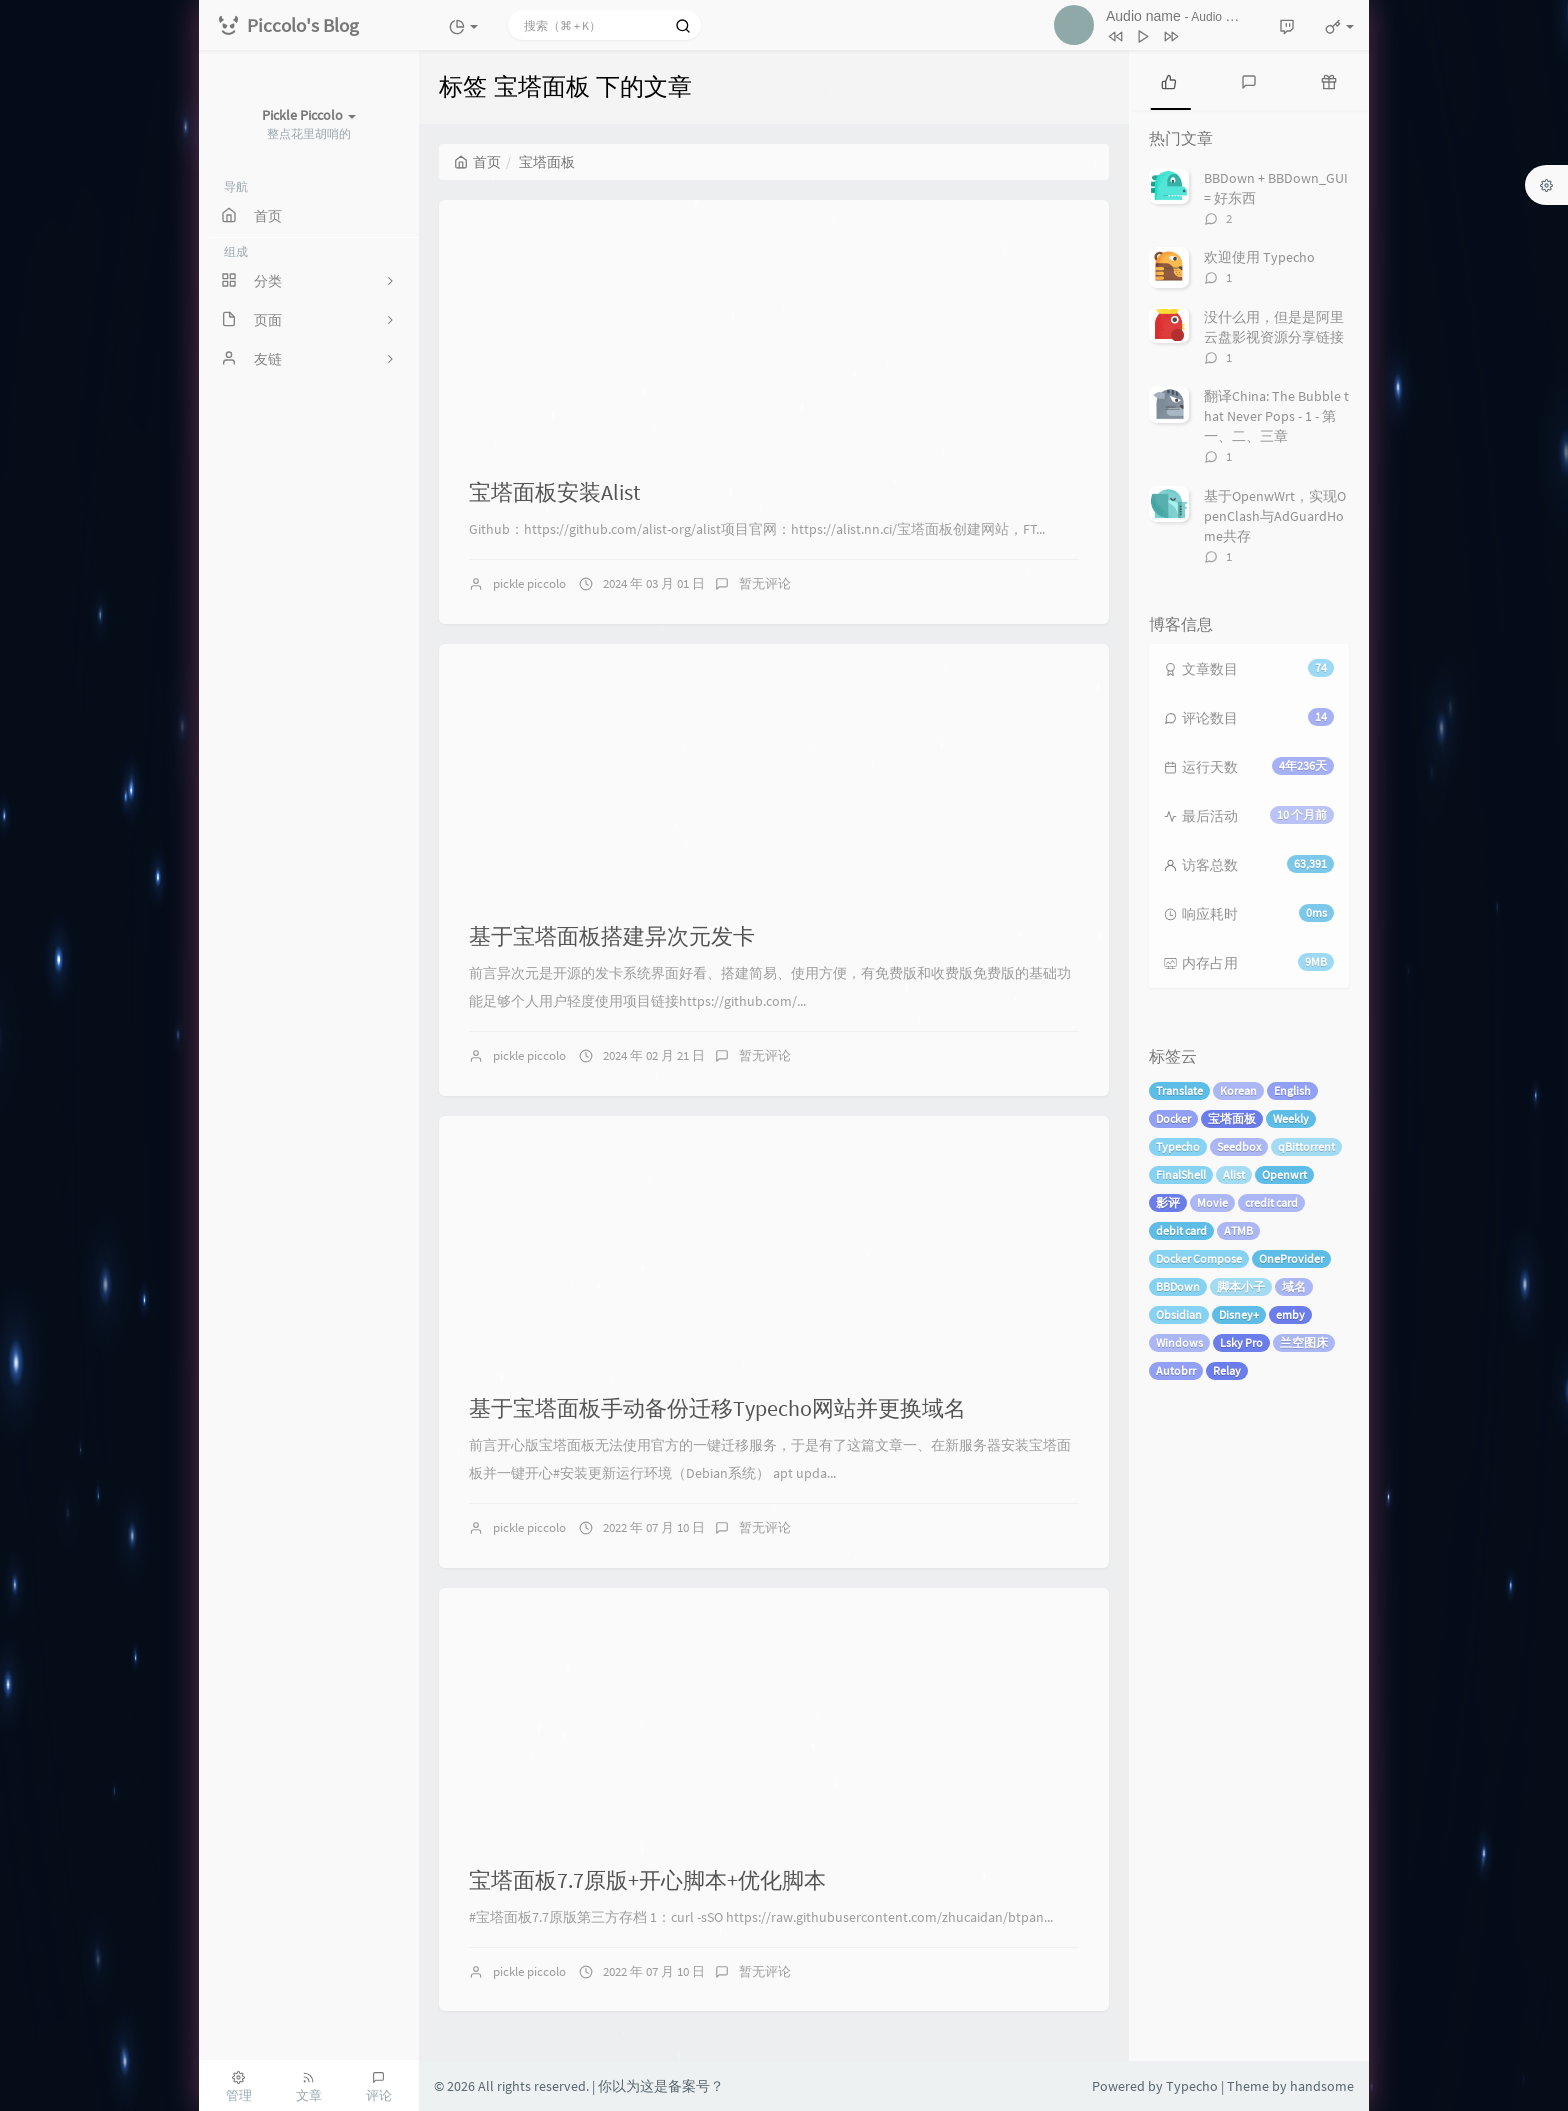 This screenshot has height=2111, width=1568. Describe the element at coordinates (1173, 1118) in the screenshot. I see `Docker` at that location.